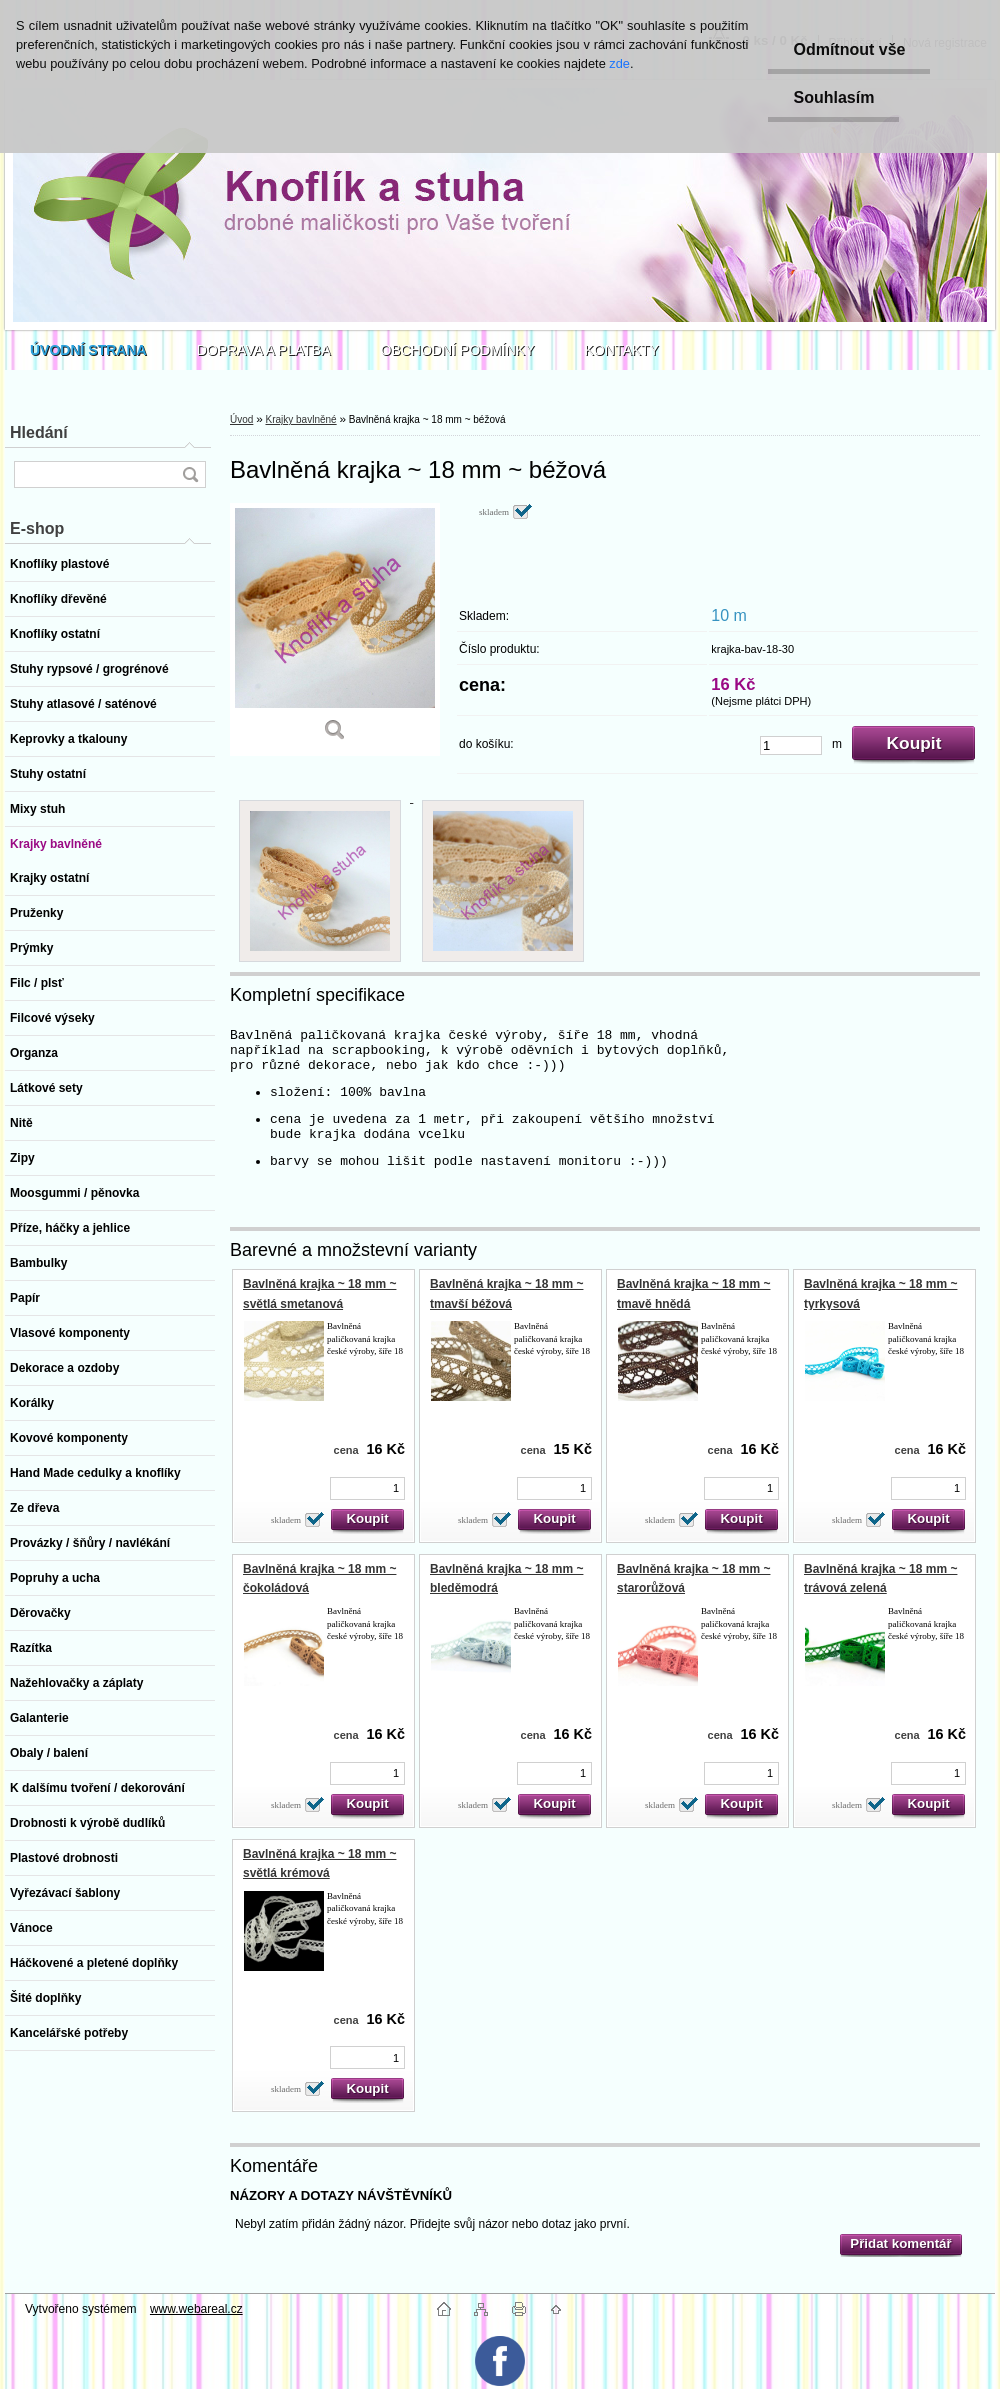 The height and width of the screenshot is (2407, 1000). I want to click on [Bavlněná krajka ~ 18 mm ~ béžová], so click(335, 629).